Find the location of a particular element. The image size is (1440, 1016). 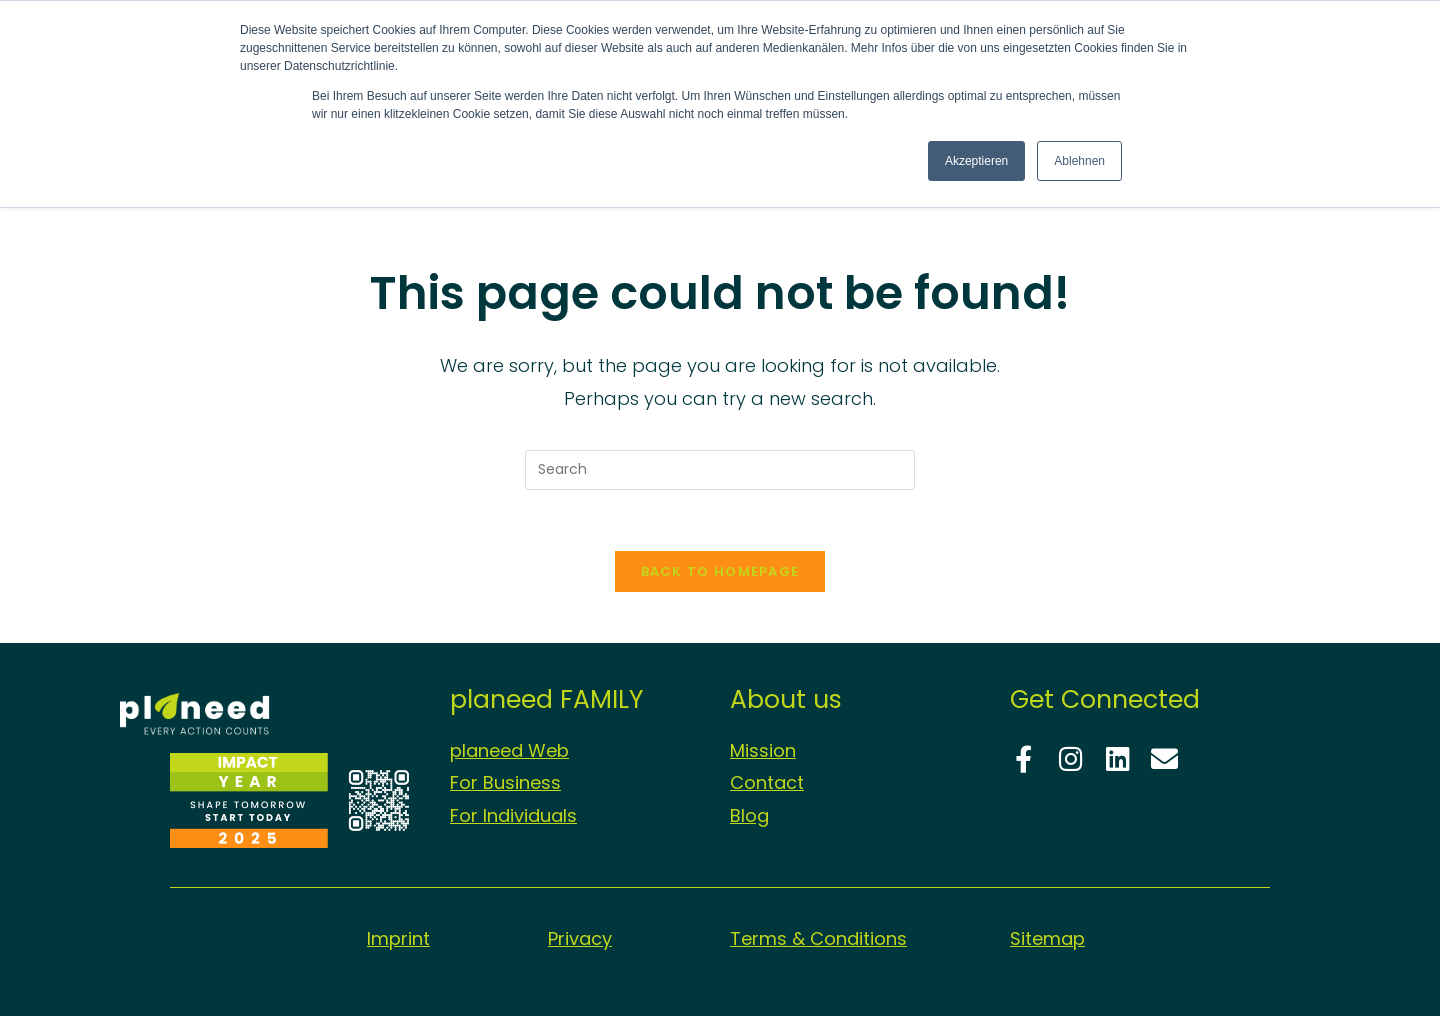

Contact is located at coordinates (767, 782).